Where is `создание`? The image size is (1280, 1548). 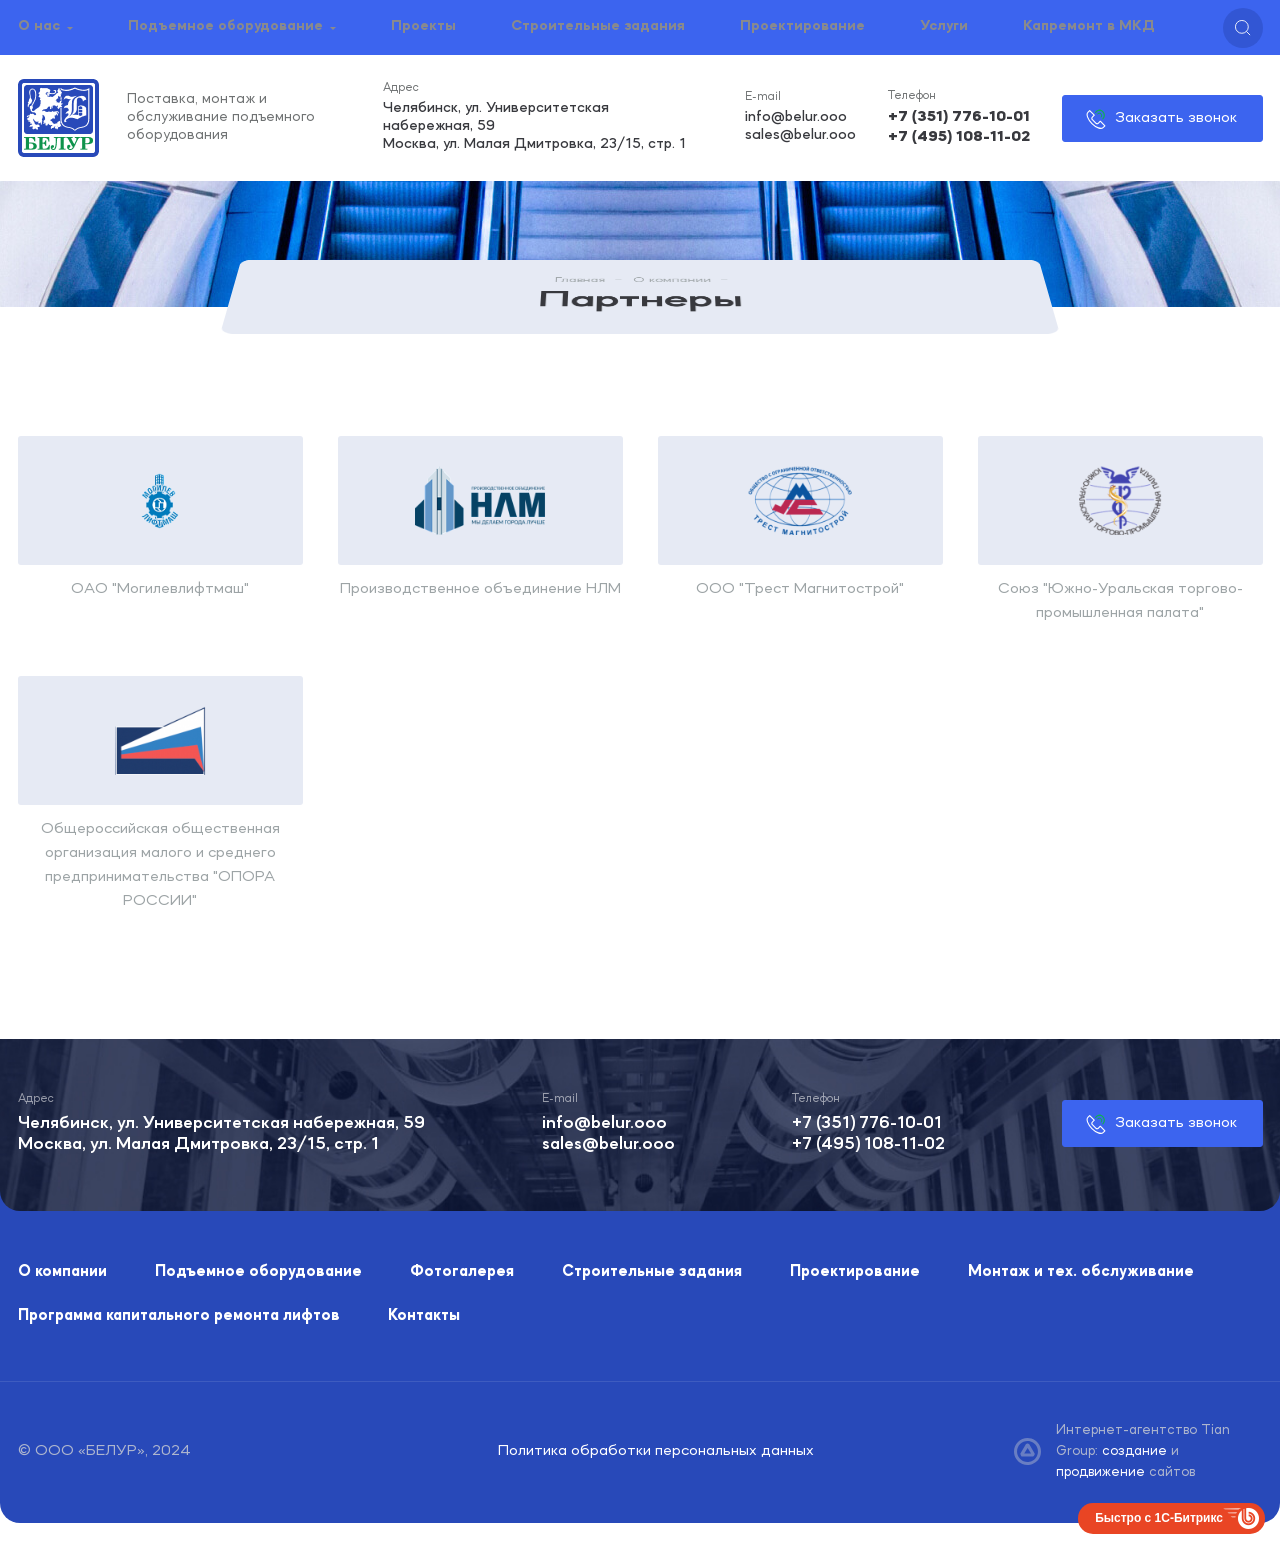
создание is located at coordinates (1136, 1451).